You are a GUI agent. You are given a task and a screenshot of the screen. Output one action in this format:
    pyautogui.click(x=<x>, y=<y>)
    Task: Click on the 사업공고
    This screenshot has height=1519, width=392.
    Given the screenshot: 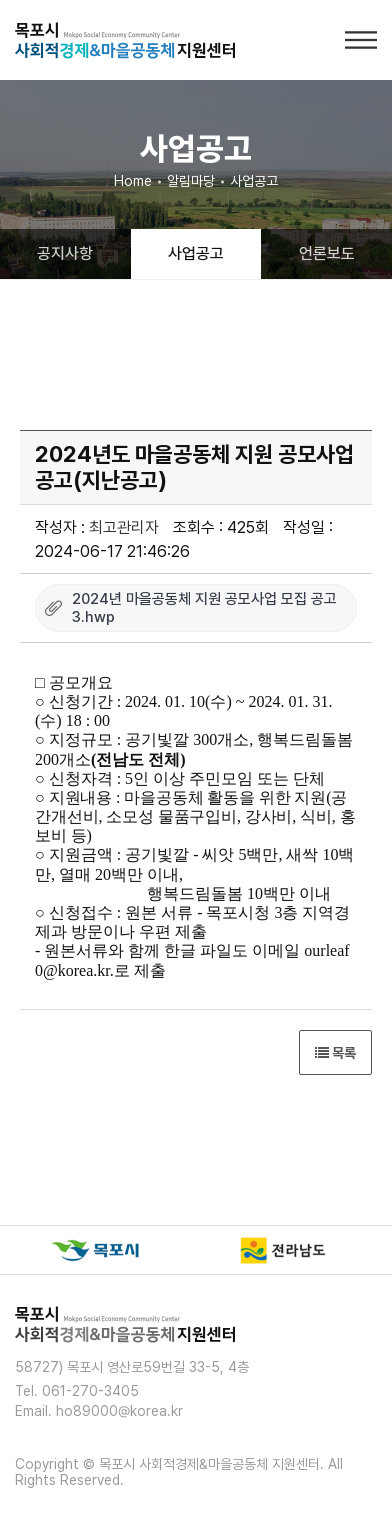 What is the action you would take?
    pyautogui.click(x=196, y=253)
    